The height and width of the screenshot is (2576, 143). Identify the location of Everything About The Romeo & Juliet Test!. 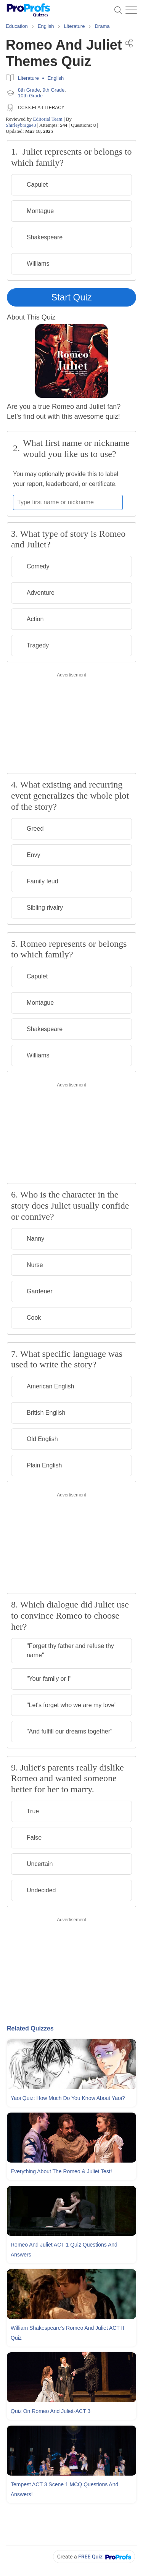
(61, 2171).